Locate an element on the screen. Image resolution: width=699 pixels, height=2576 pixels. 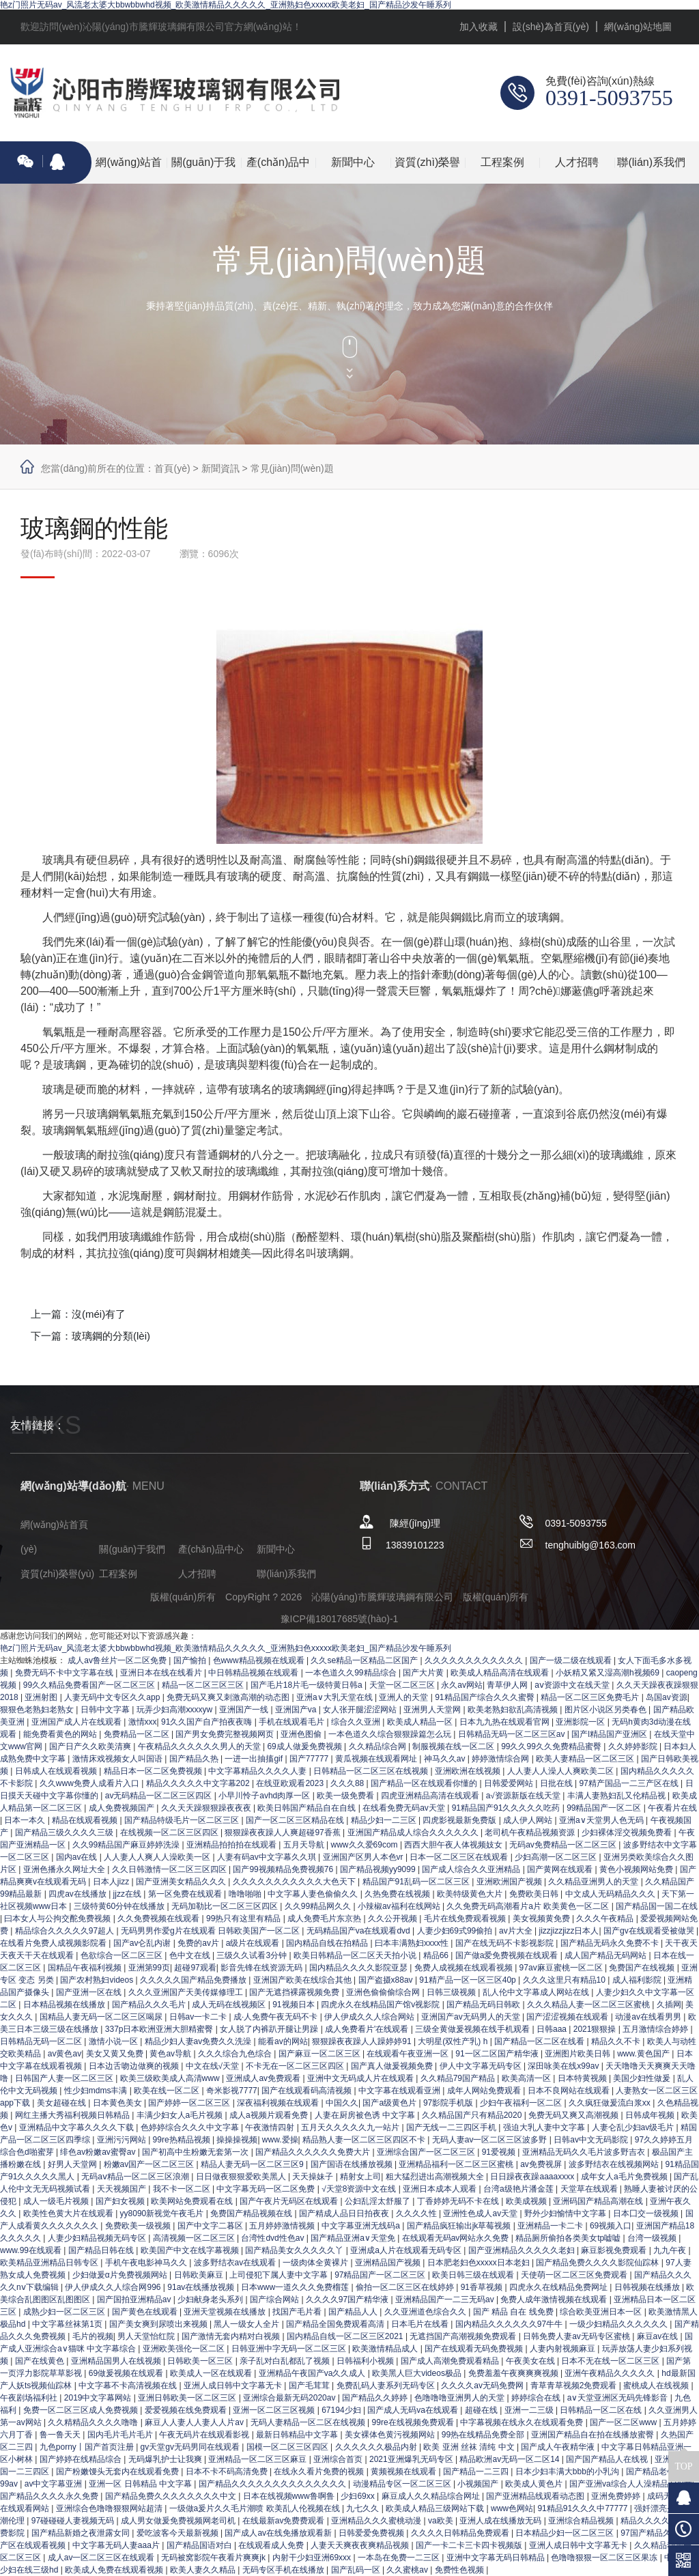
国产无线一二三四区手机 is located at coordinates (452, 2127).